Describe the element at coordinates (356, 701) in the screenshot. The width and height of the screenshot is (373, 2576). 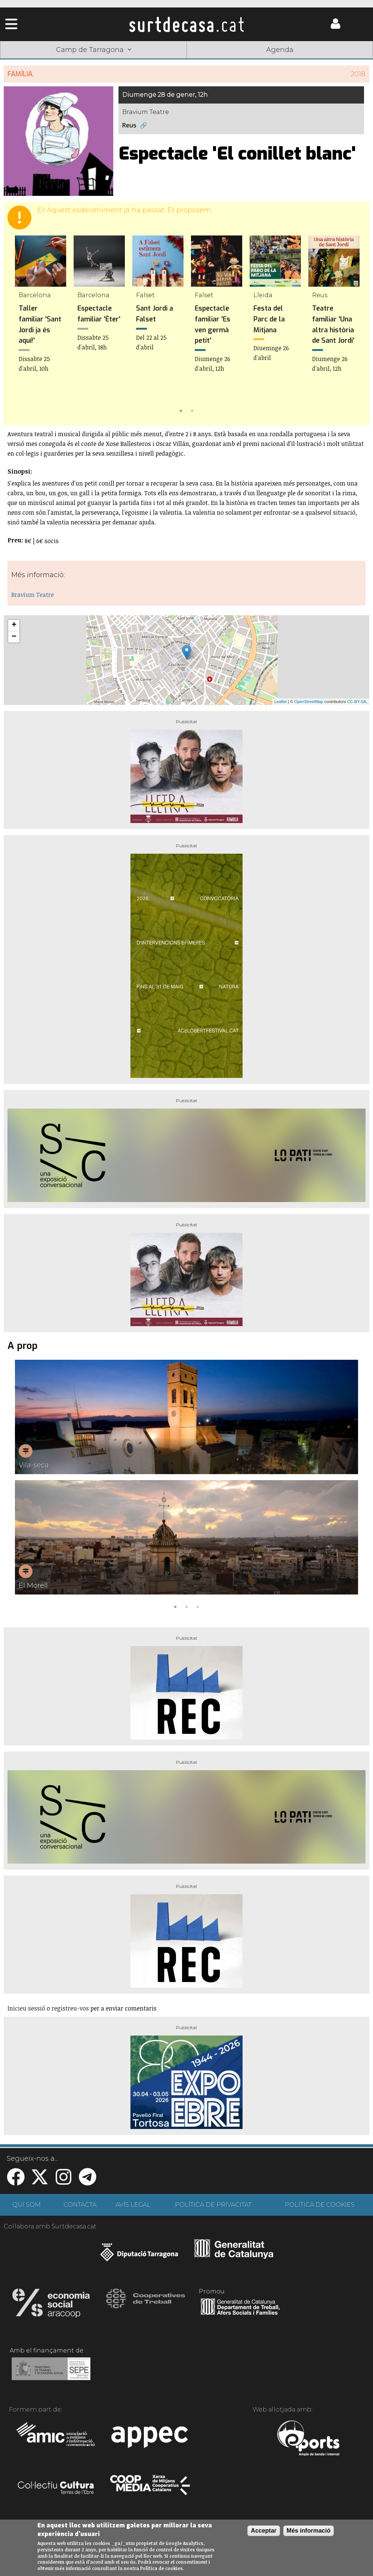
I see `CC-BY-SA` at that location.